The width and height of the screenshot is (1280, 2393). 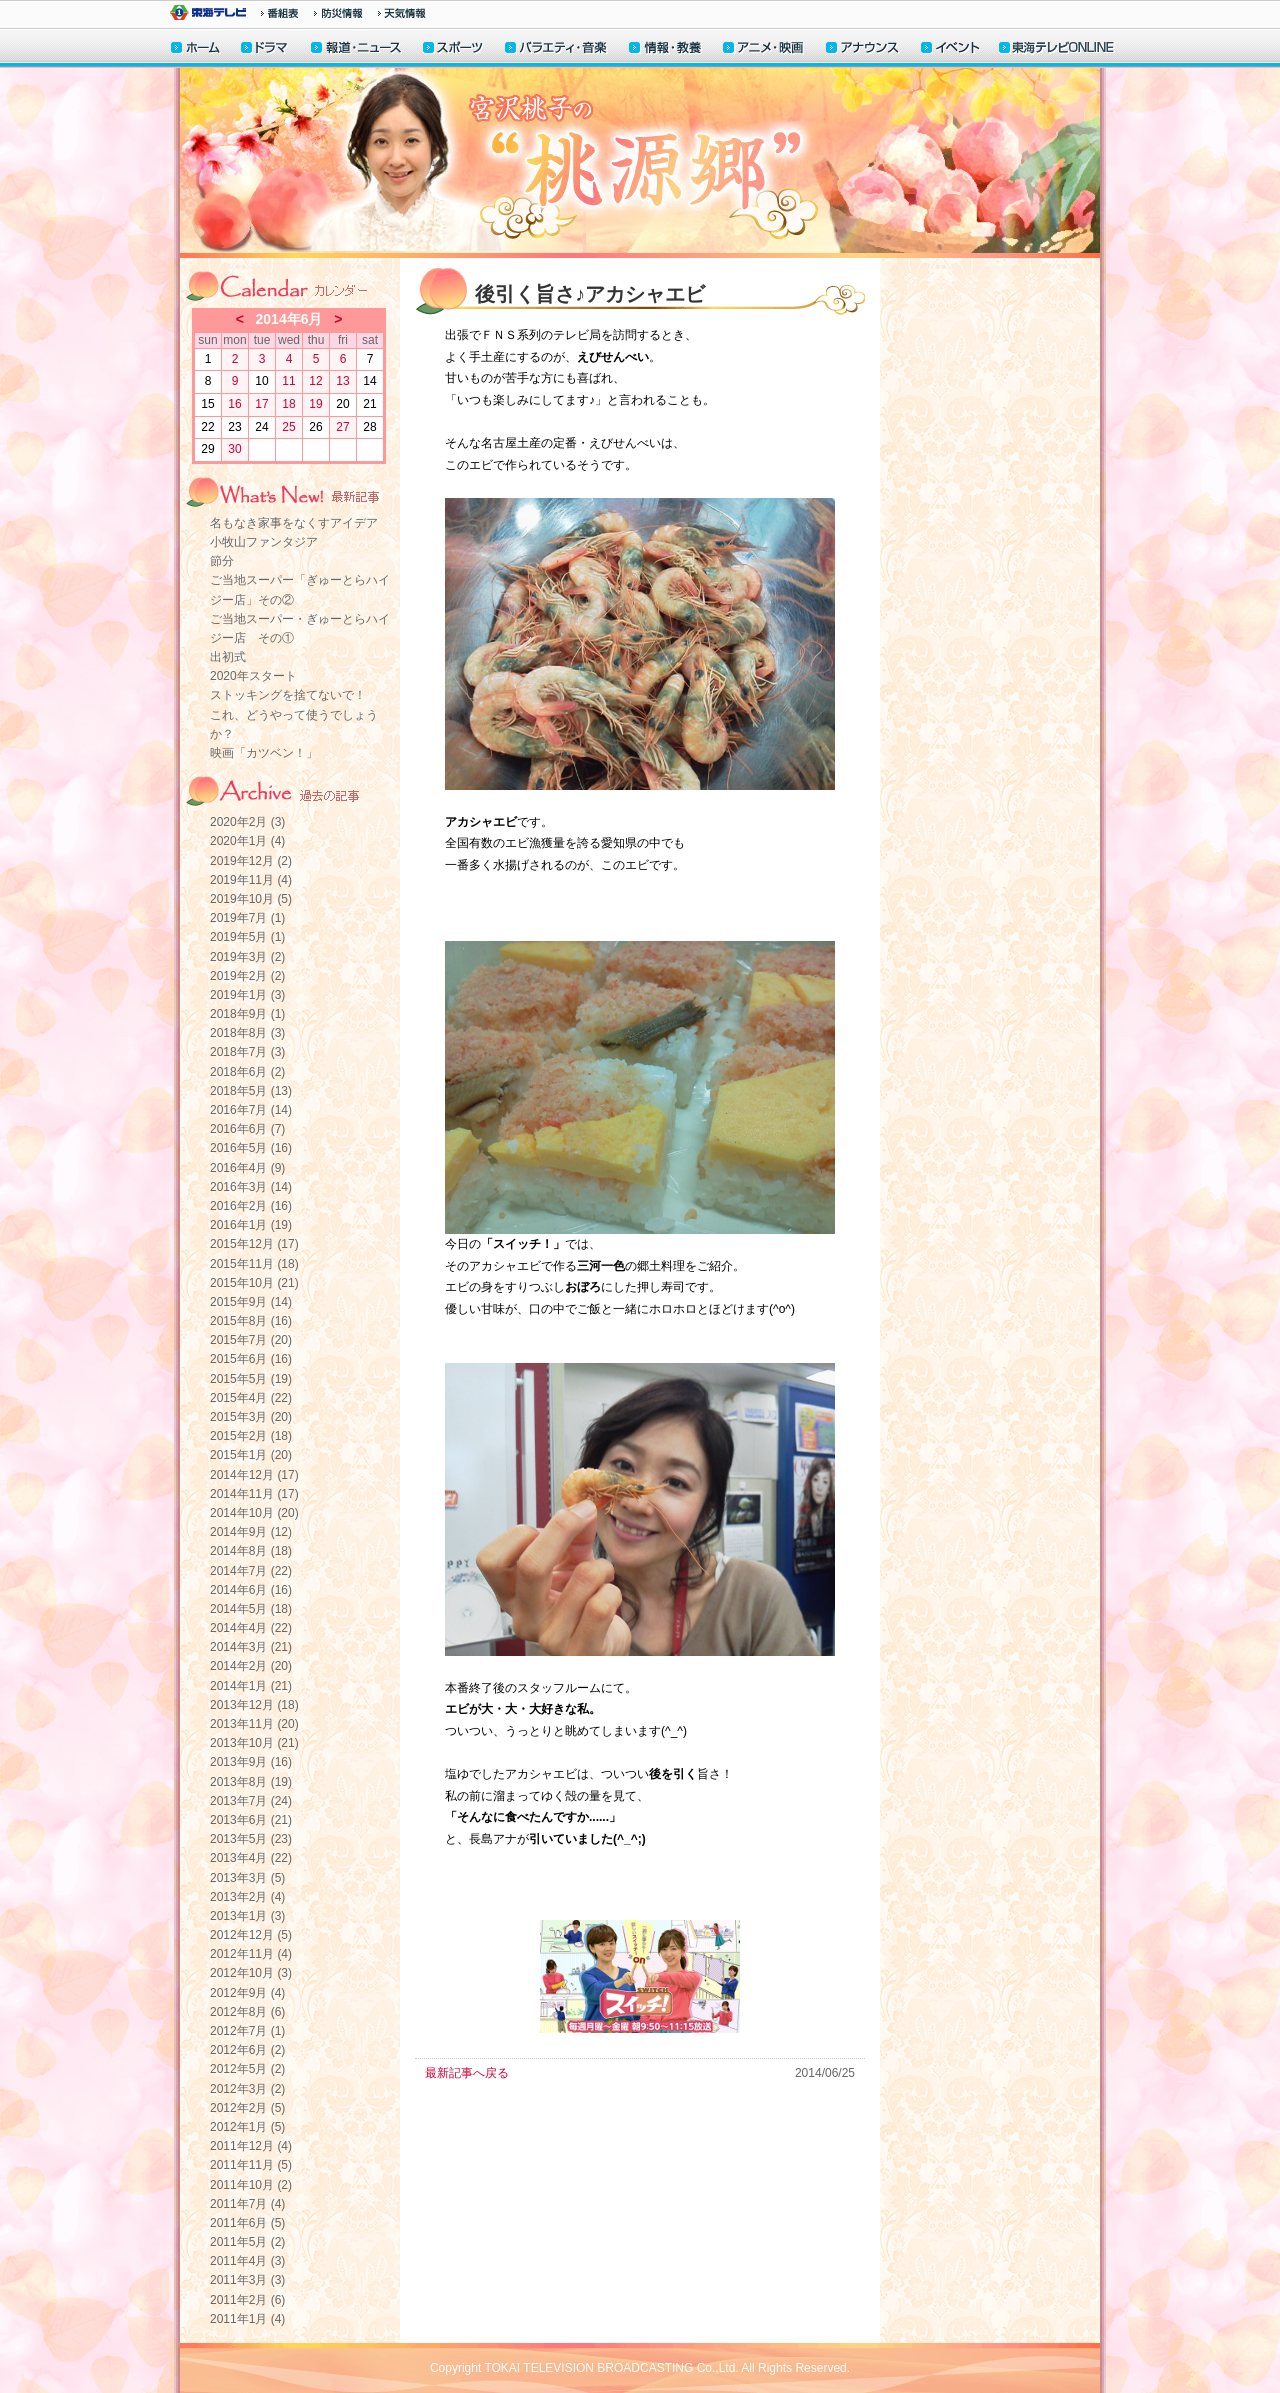 What do you see at coordinates (247, 1129) in the screenshot?
I see `2016年6月 (7)` at bounding box center [247, 1129].